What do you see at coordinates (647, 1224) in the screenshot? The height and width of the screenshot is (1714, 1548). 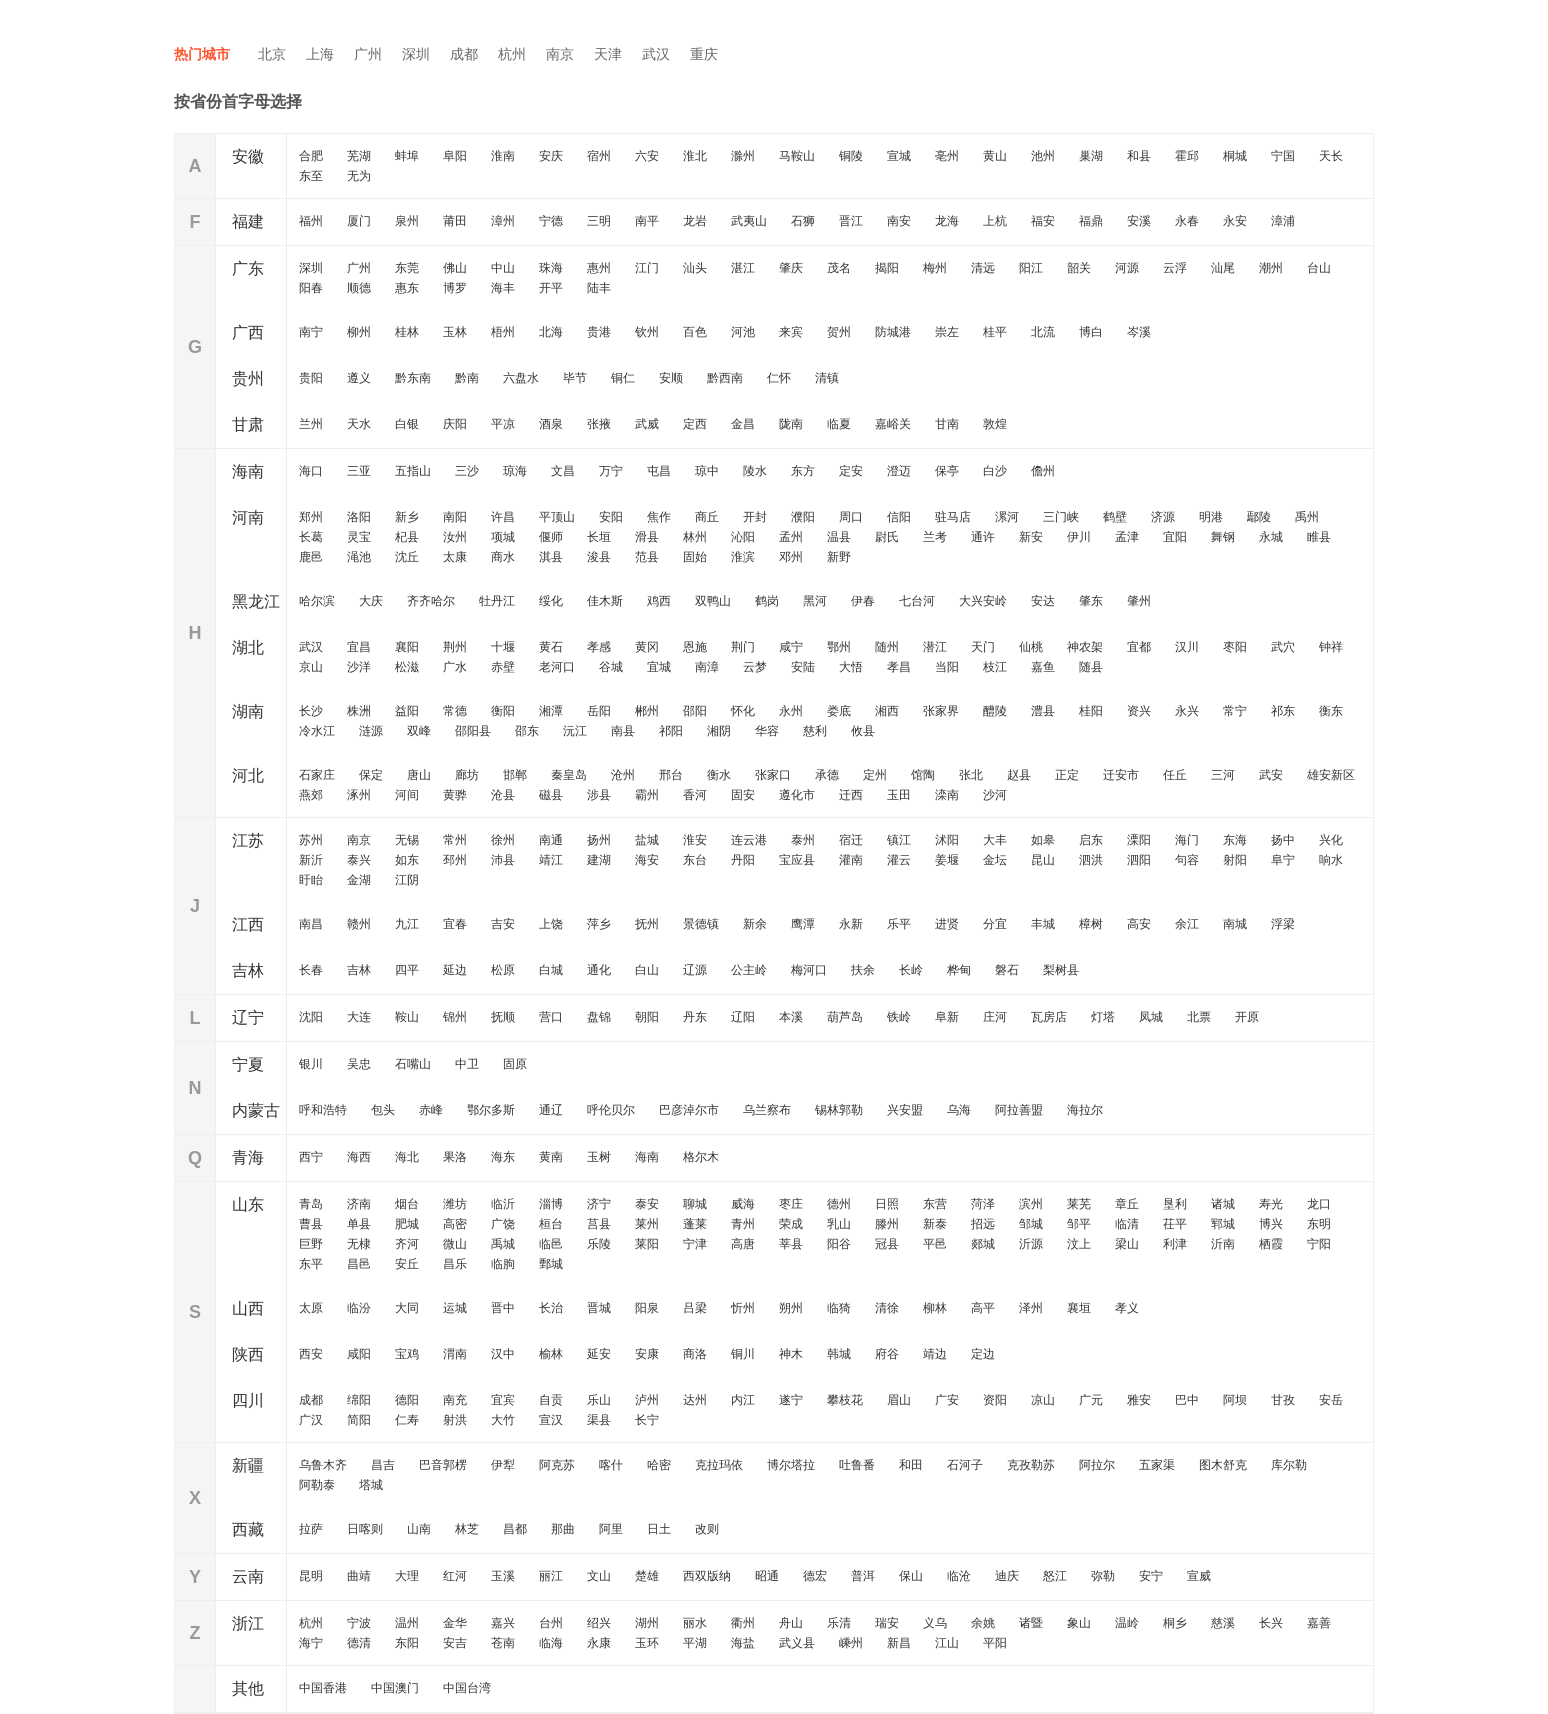 I see `莱州` at bounding box center [647, 1224].